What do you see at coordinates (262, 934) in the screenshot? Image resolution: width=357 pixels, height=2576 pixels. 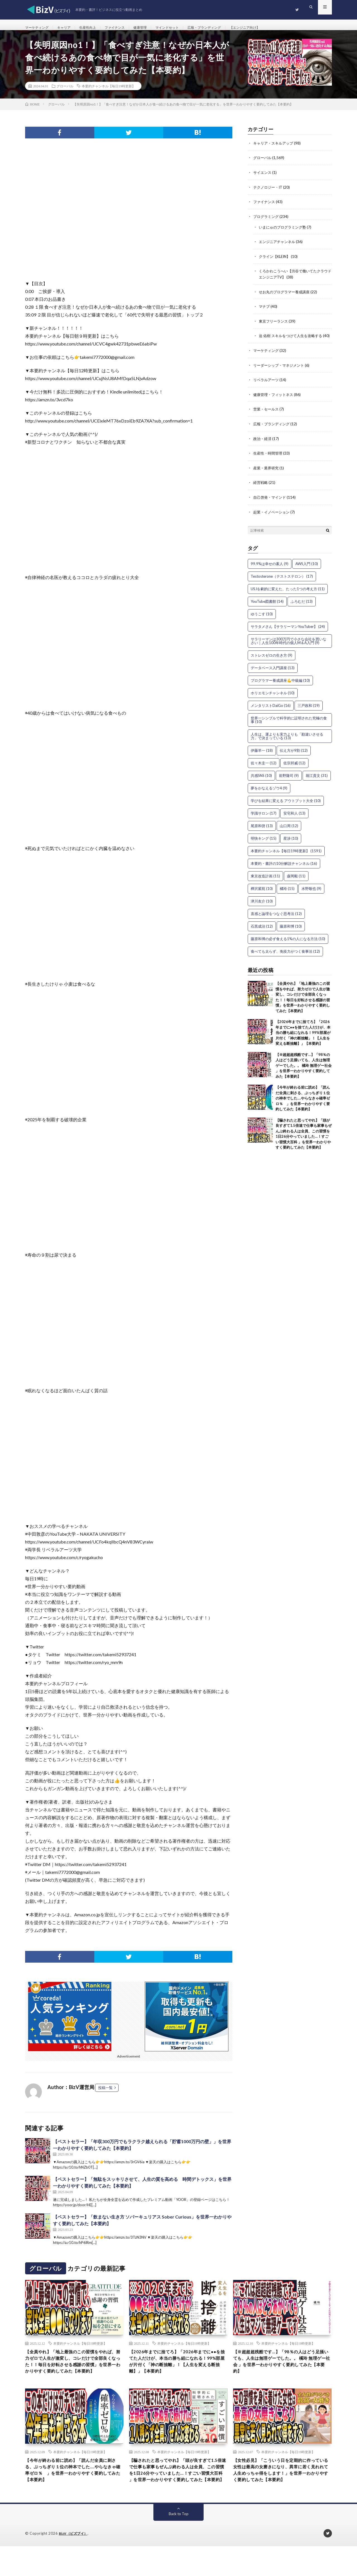 I see `石黒成治 [石黒成治 (12個の項目)]` at bounding box center [262, 934].